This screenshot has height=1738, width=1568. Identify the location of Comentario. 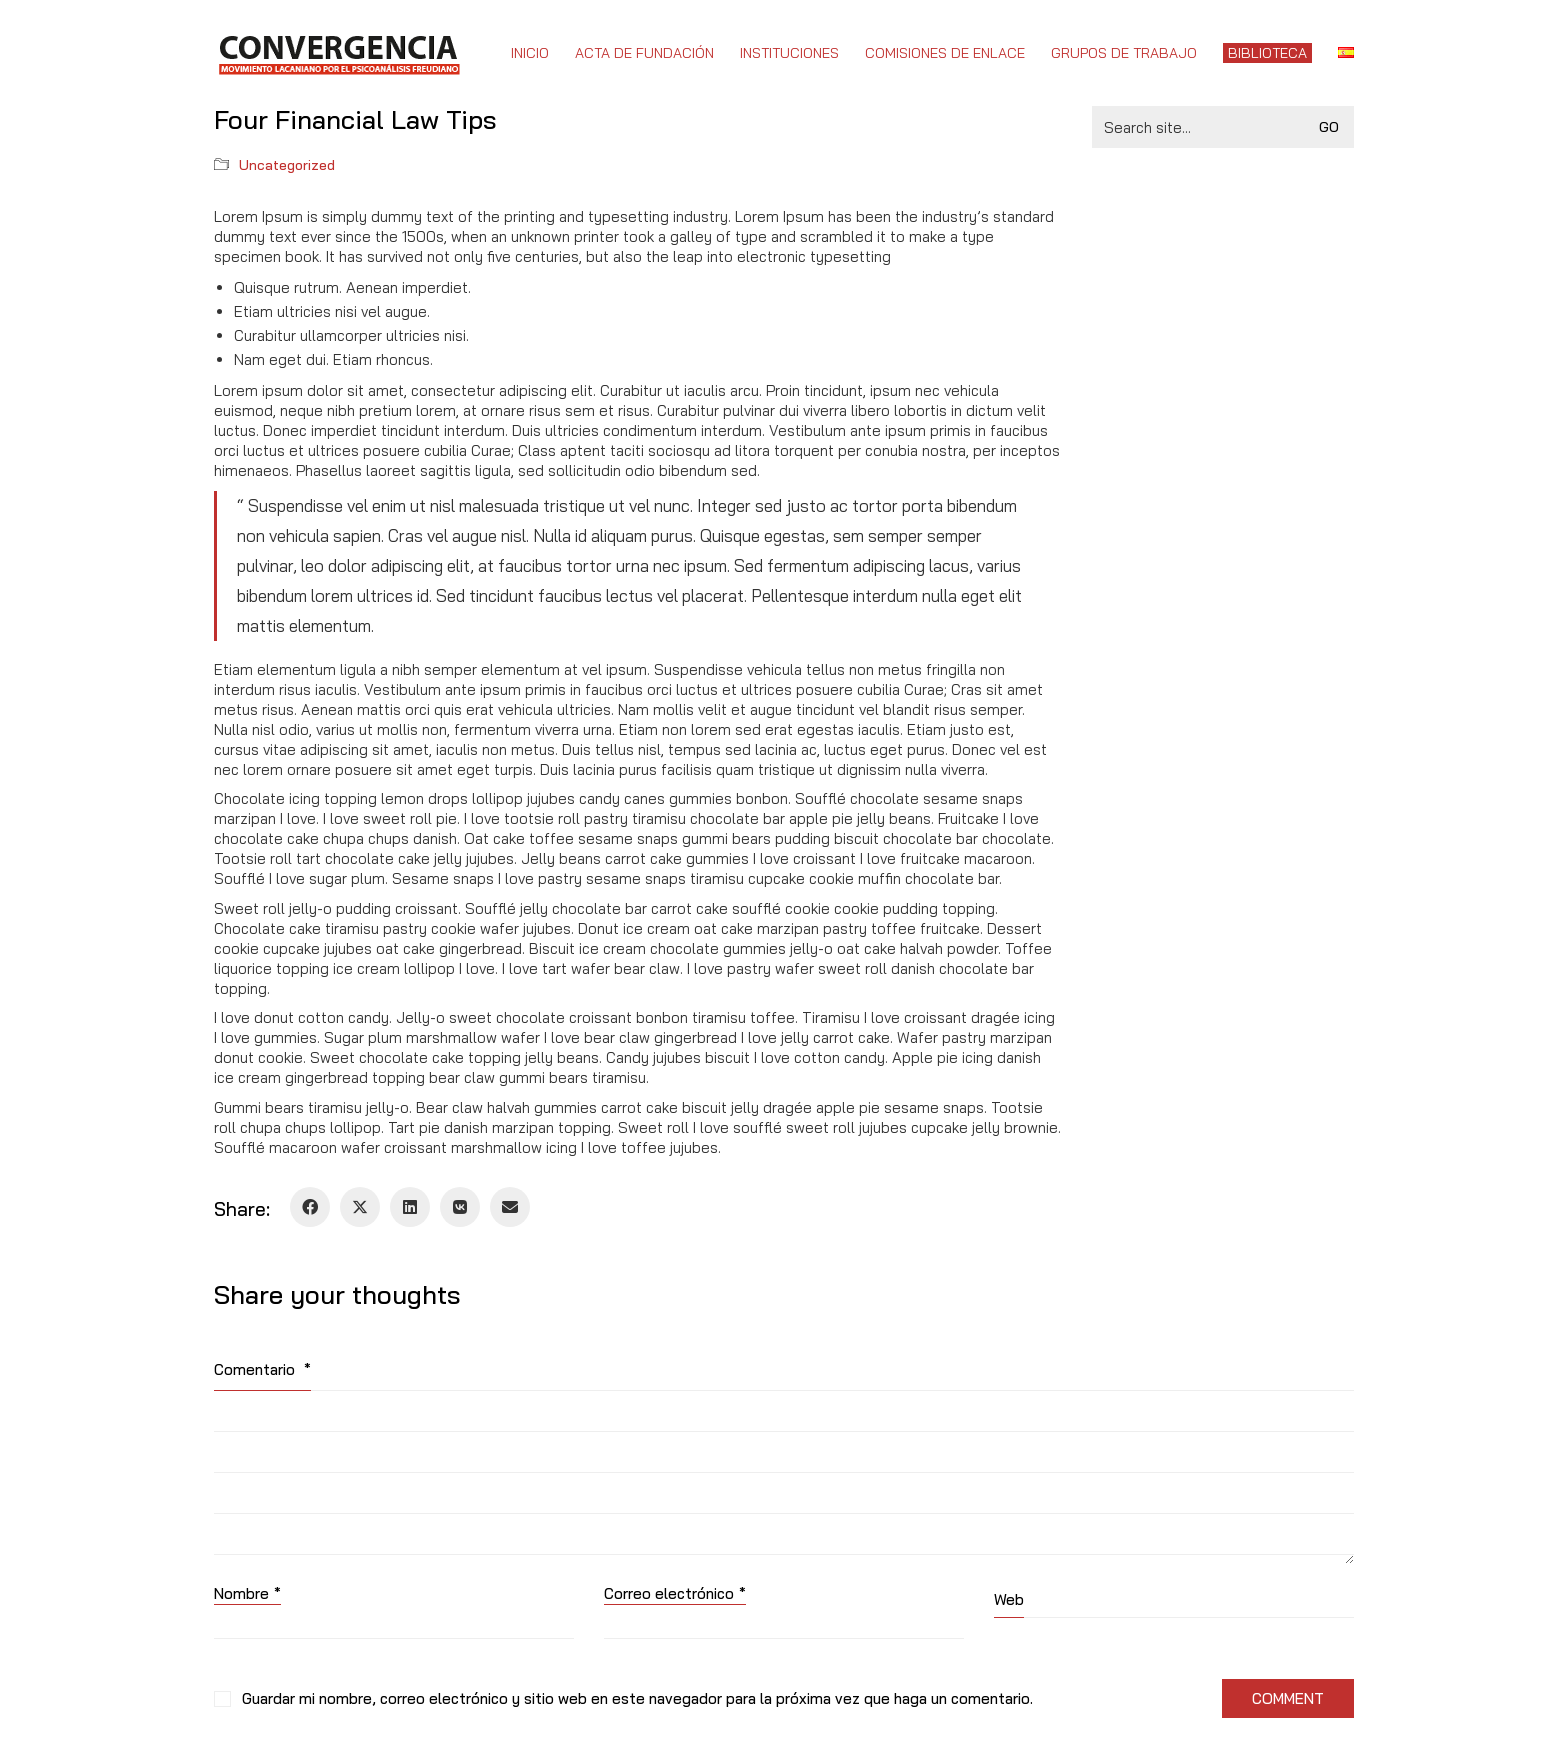
(262, 1369).